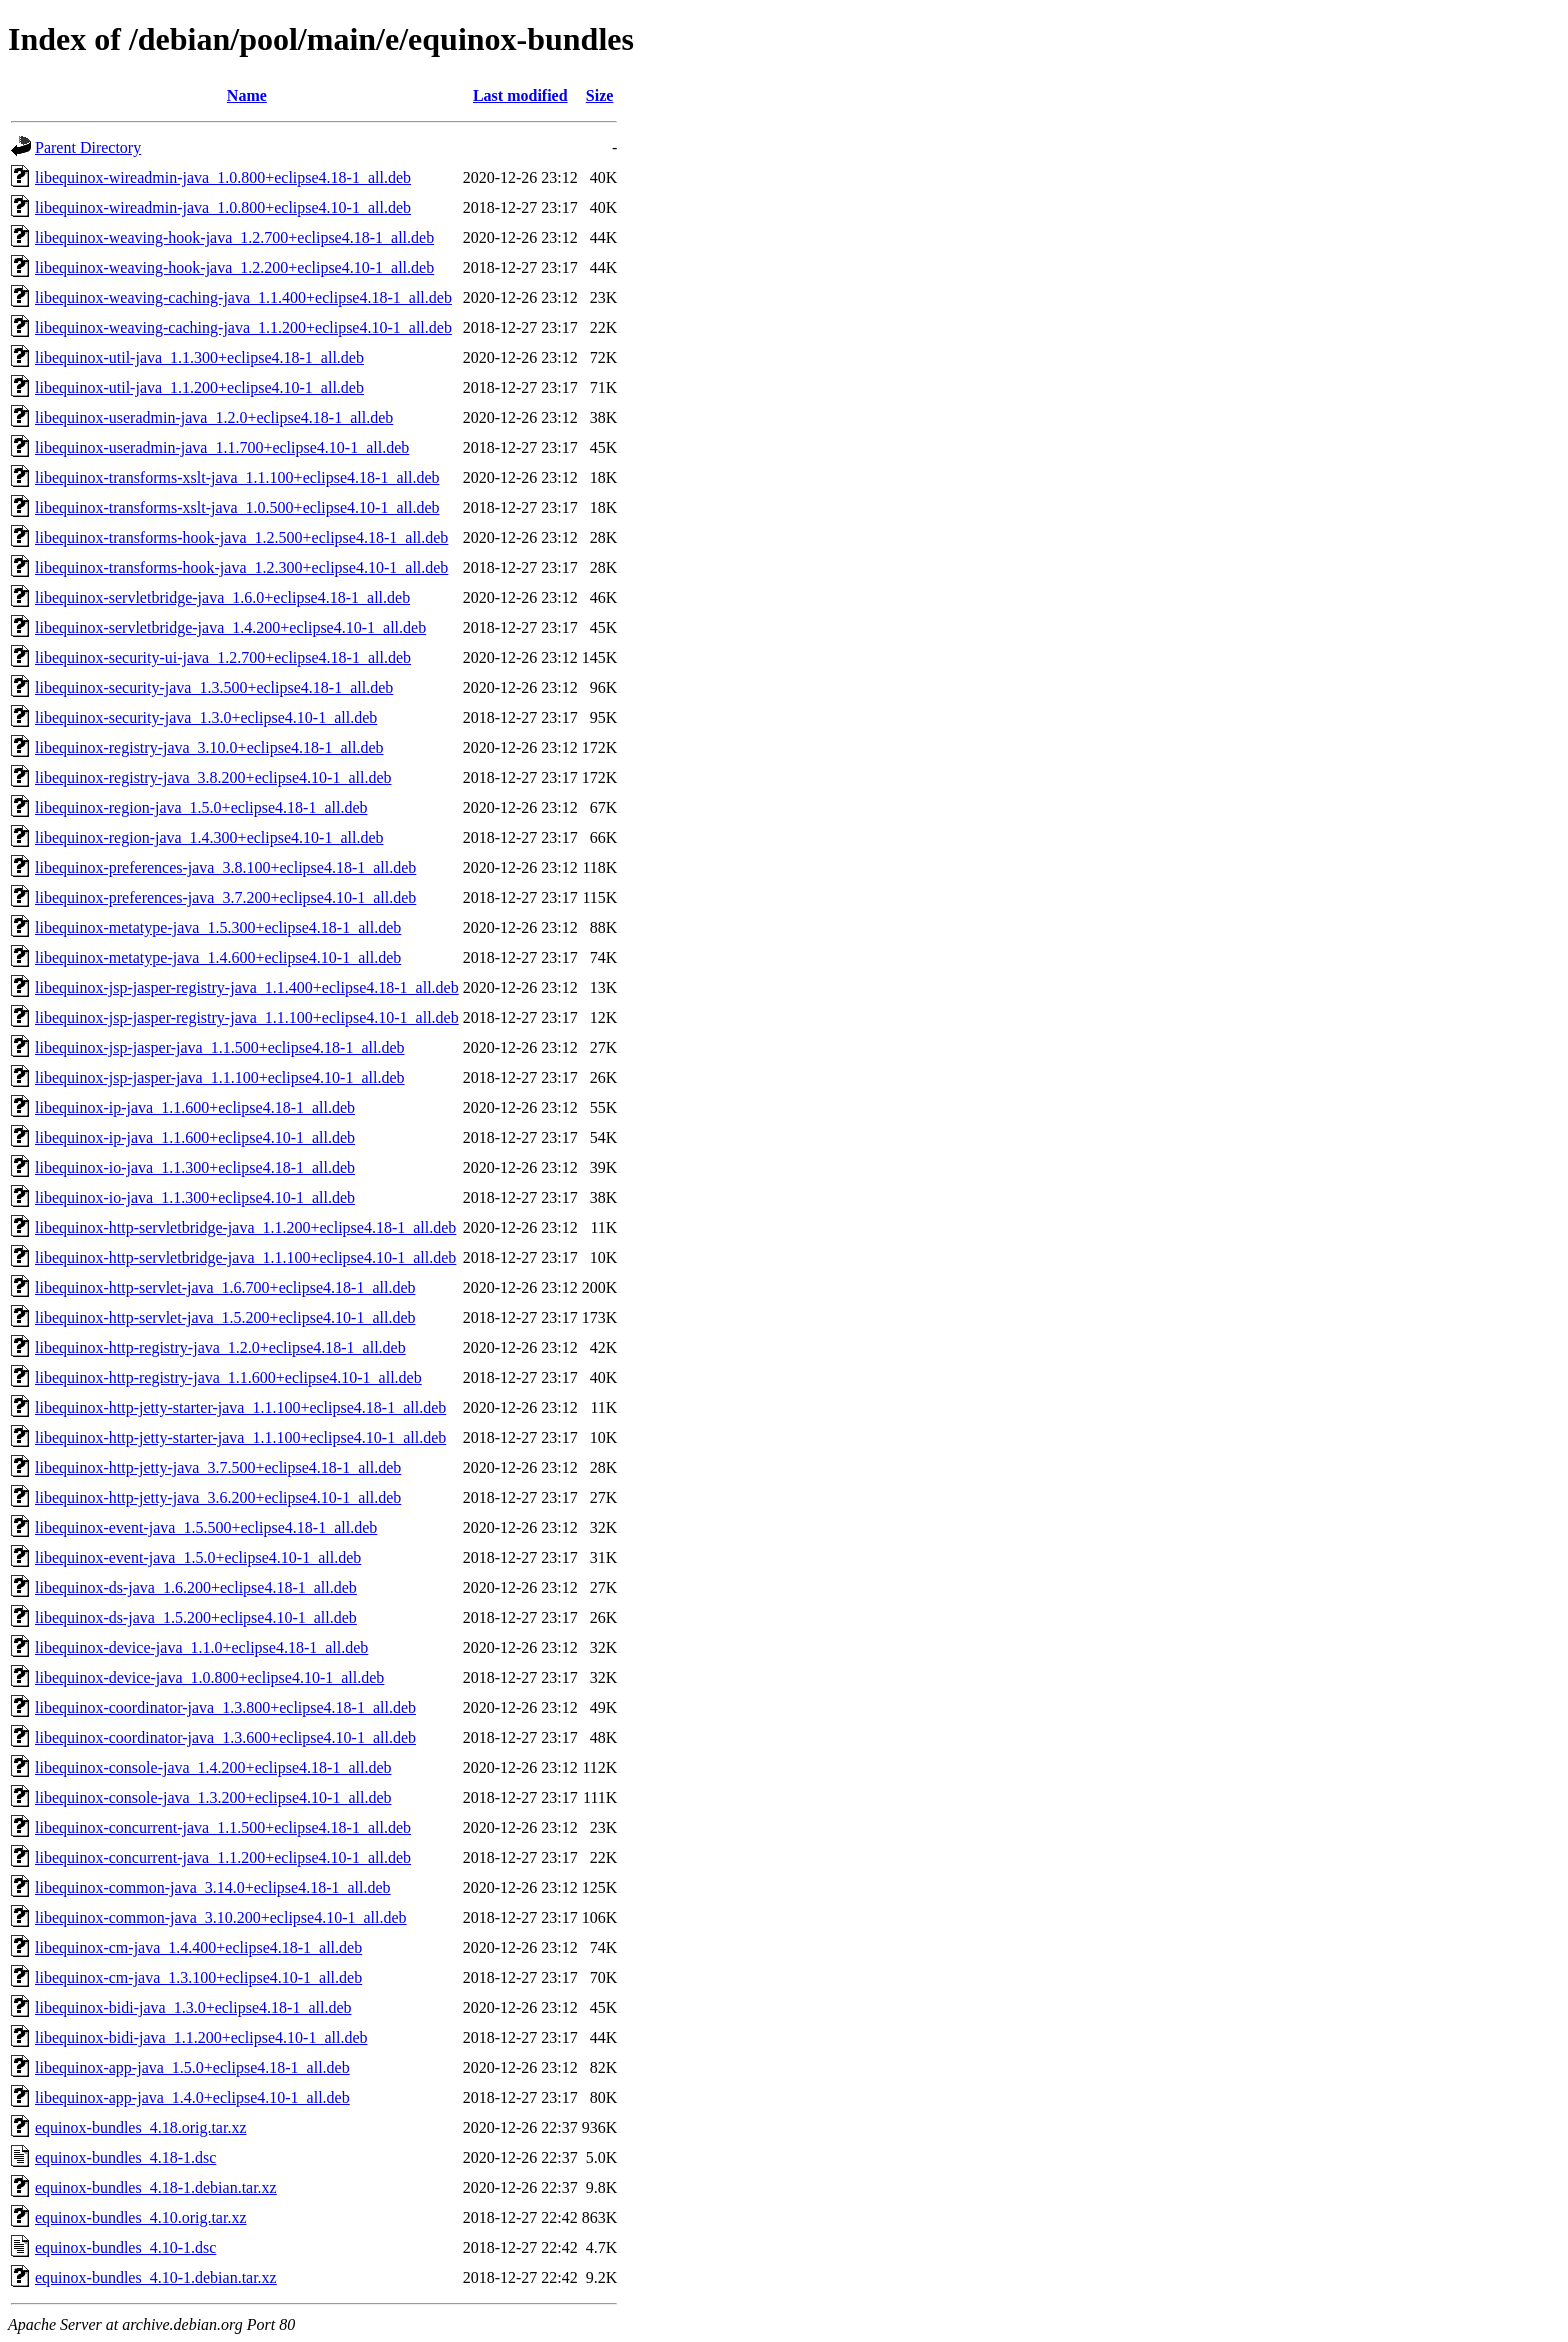 This screenshot has width=1568, height=2342. What do you see at coordinates (237, 507) in the screenshot?
I see `libequinox-transforms-xslt-java_1.0.500+eclipse4.10-1_all.deb` at bounding box center [237, 507].